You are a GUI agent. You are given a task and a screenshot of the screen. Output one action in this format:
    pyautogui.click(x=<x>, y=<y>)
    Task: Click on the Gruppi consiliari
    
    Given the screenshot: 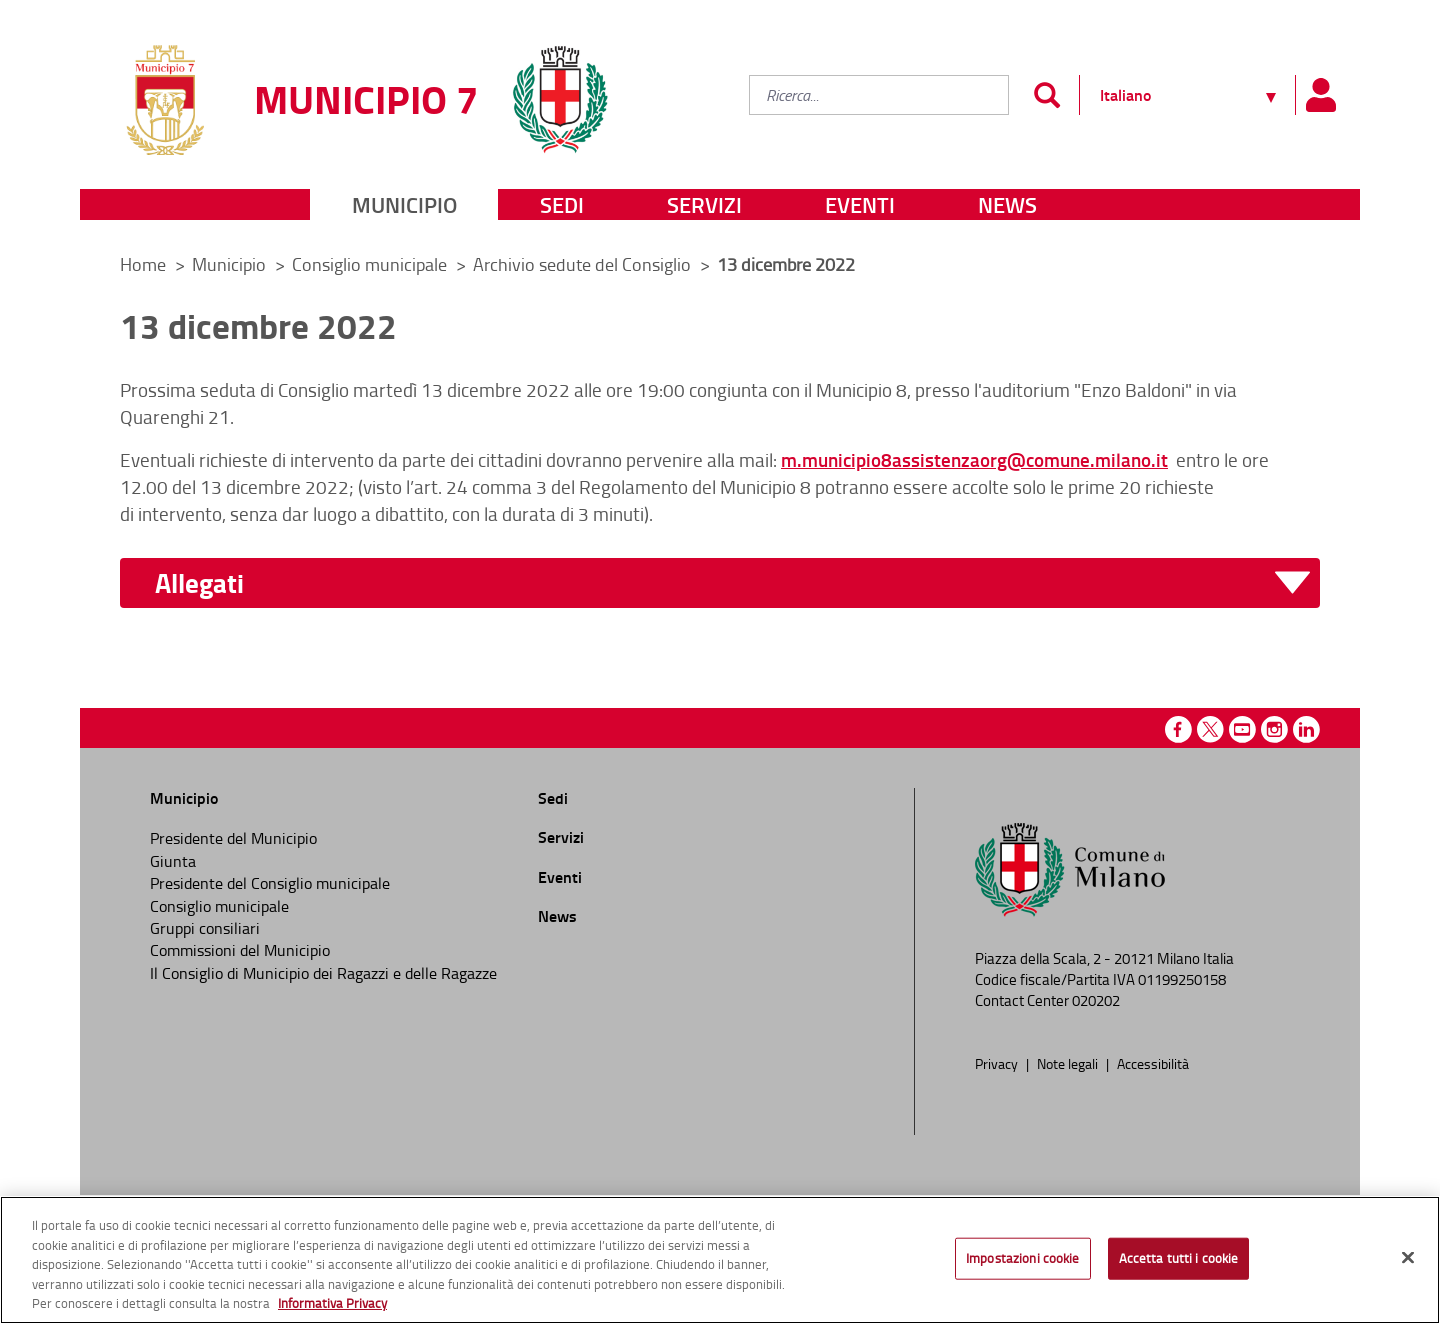 What is the action you would take?
    pyautogui.click(x=205, y=928)
    